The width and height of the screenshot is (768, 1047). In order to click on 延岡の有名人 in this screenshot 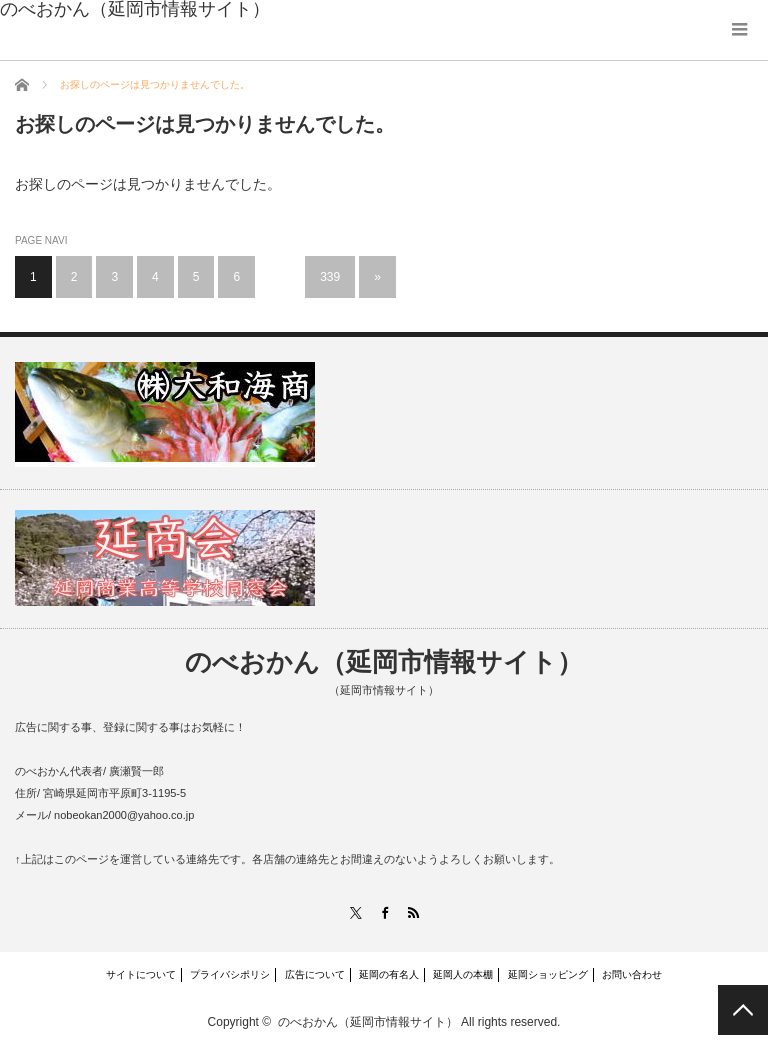, I will do `click(389, 974)`.